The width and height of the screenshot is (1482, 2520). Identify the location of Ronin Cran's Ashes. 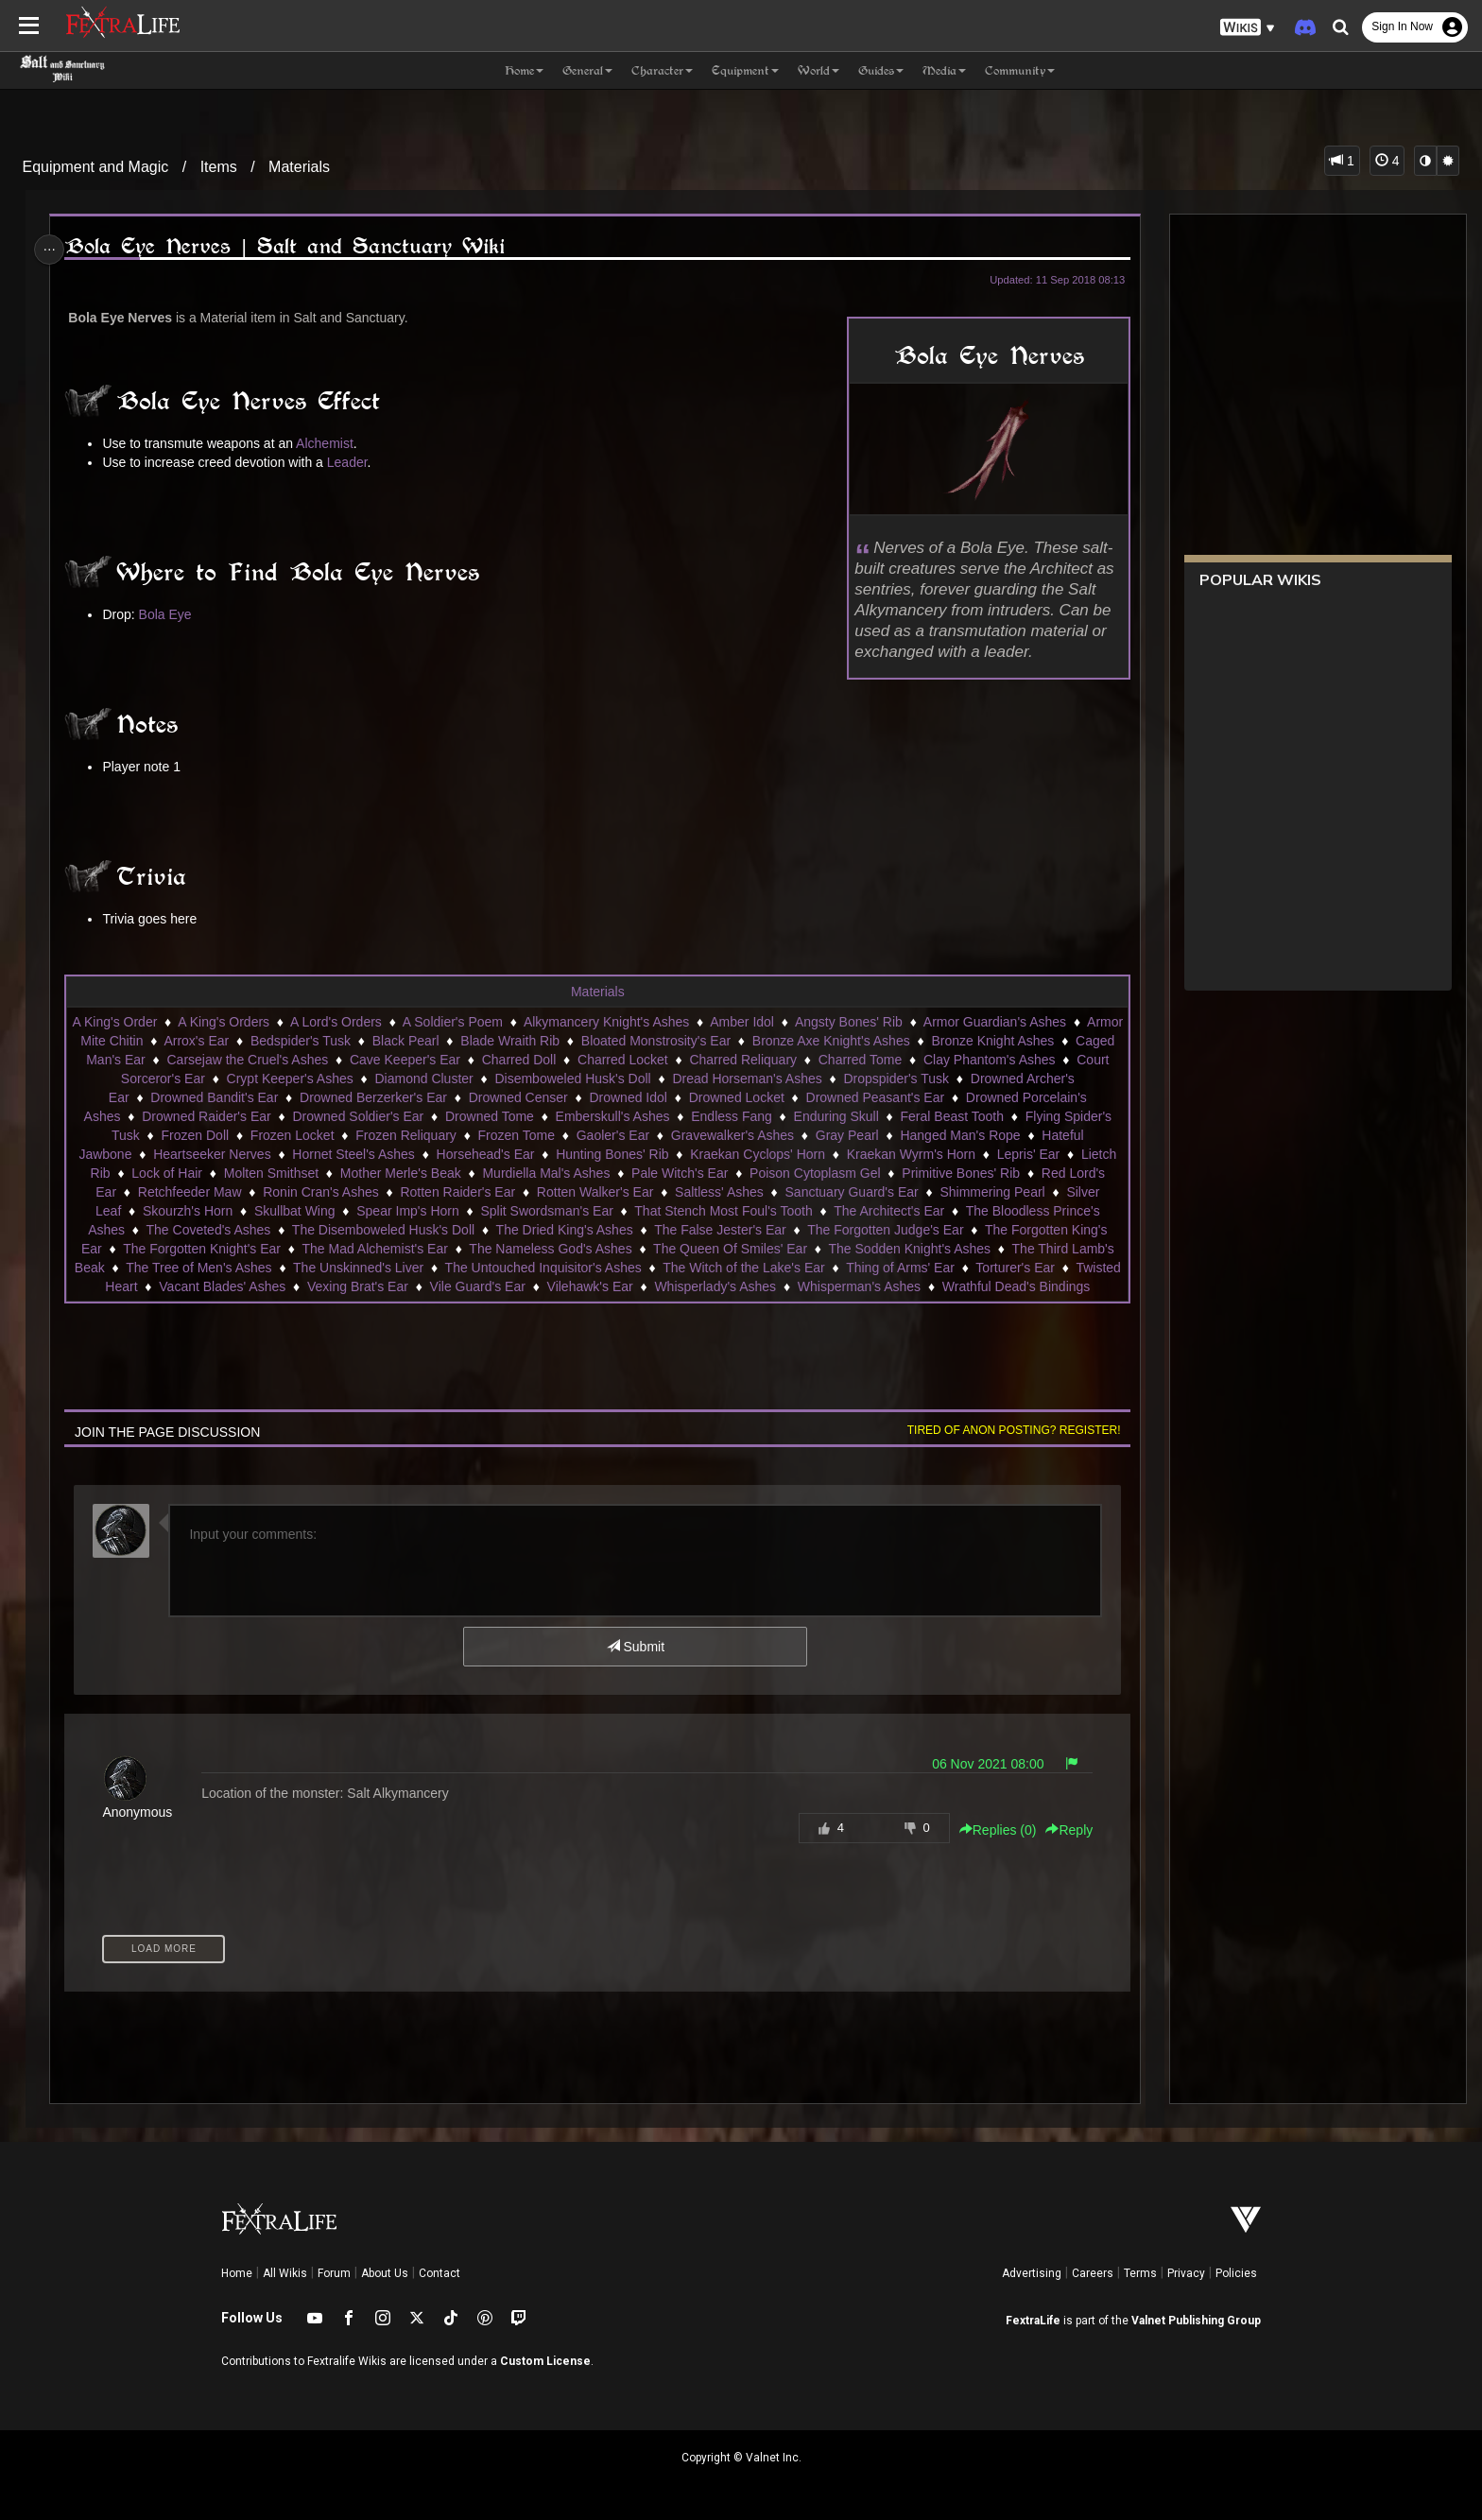
(320, 1192).